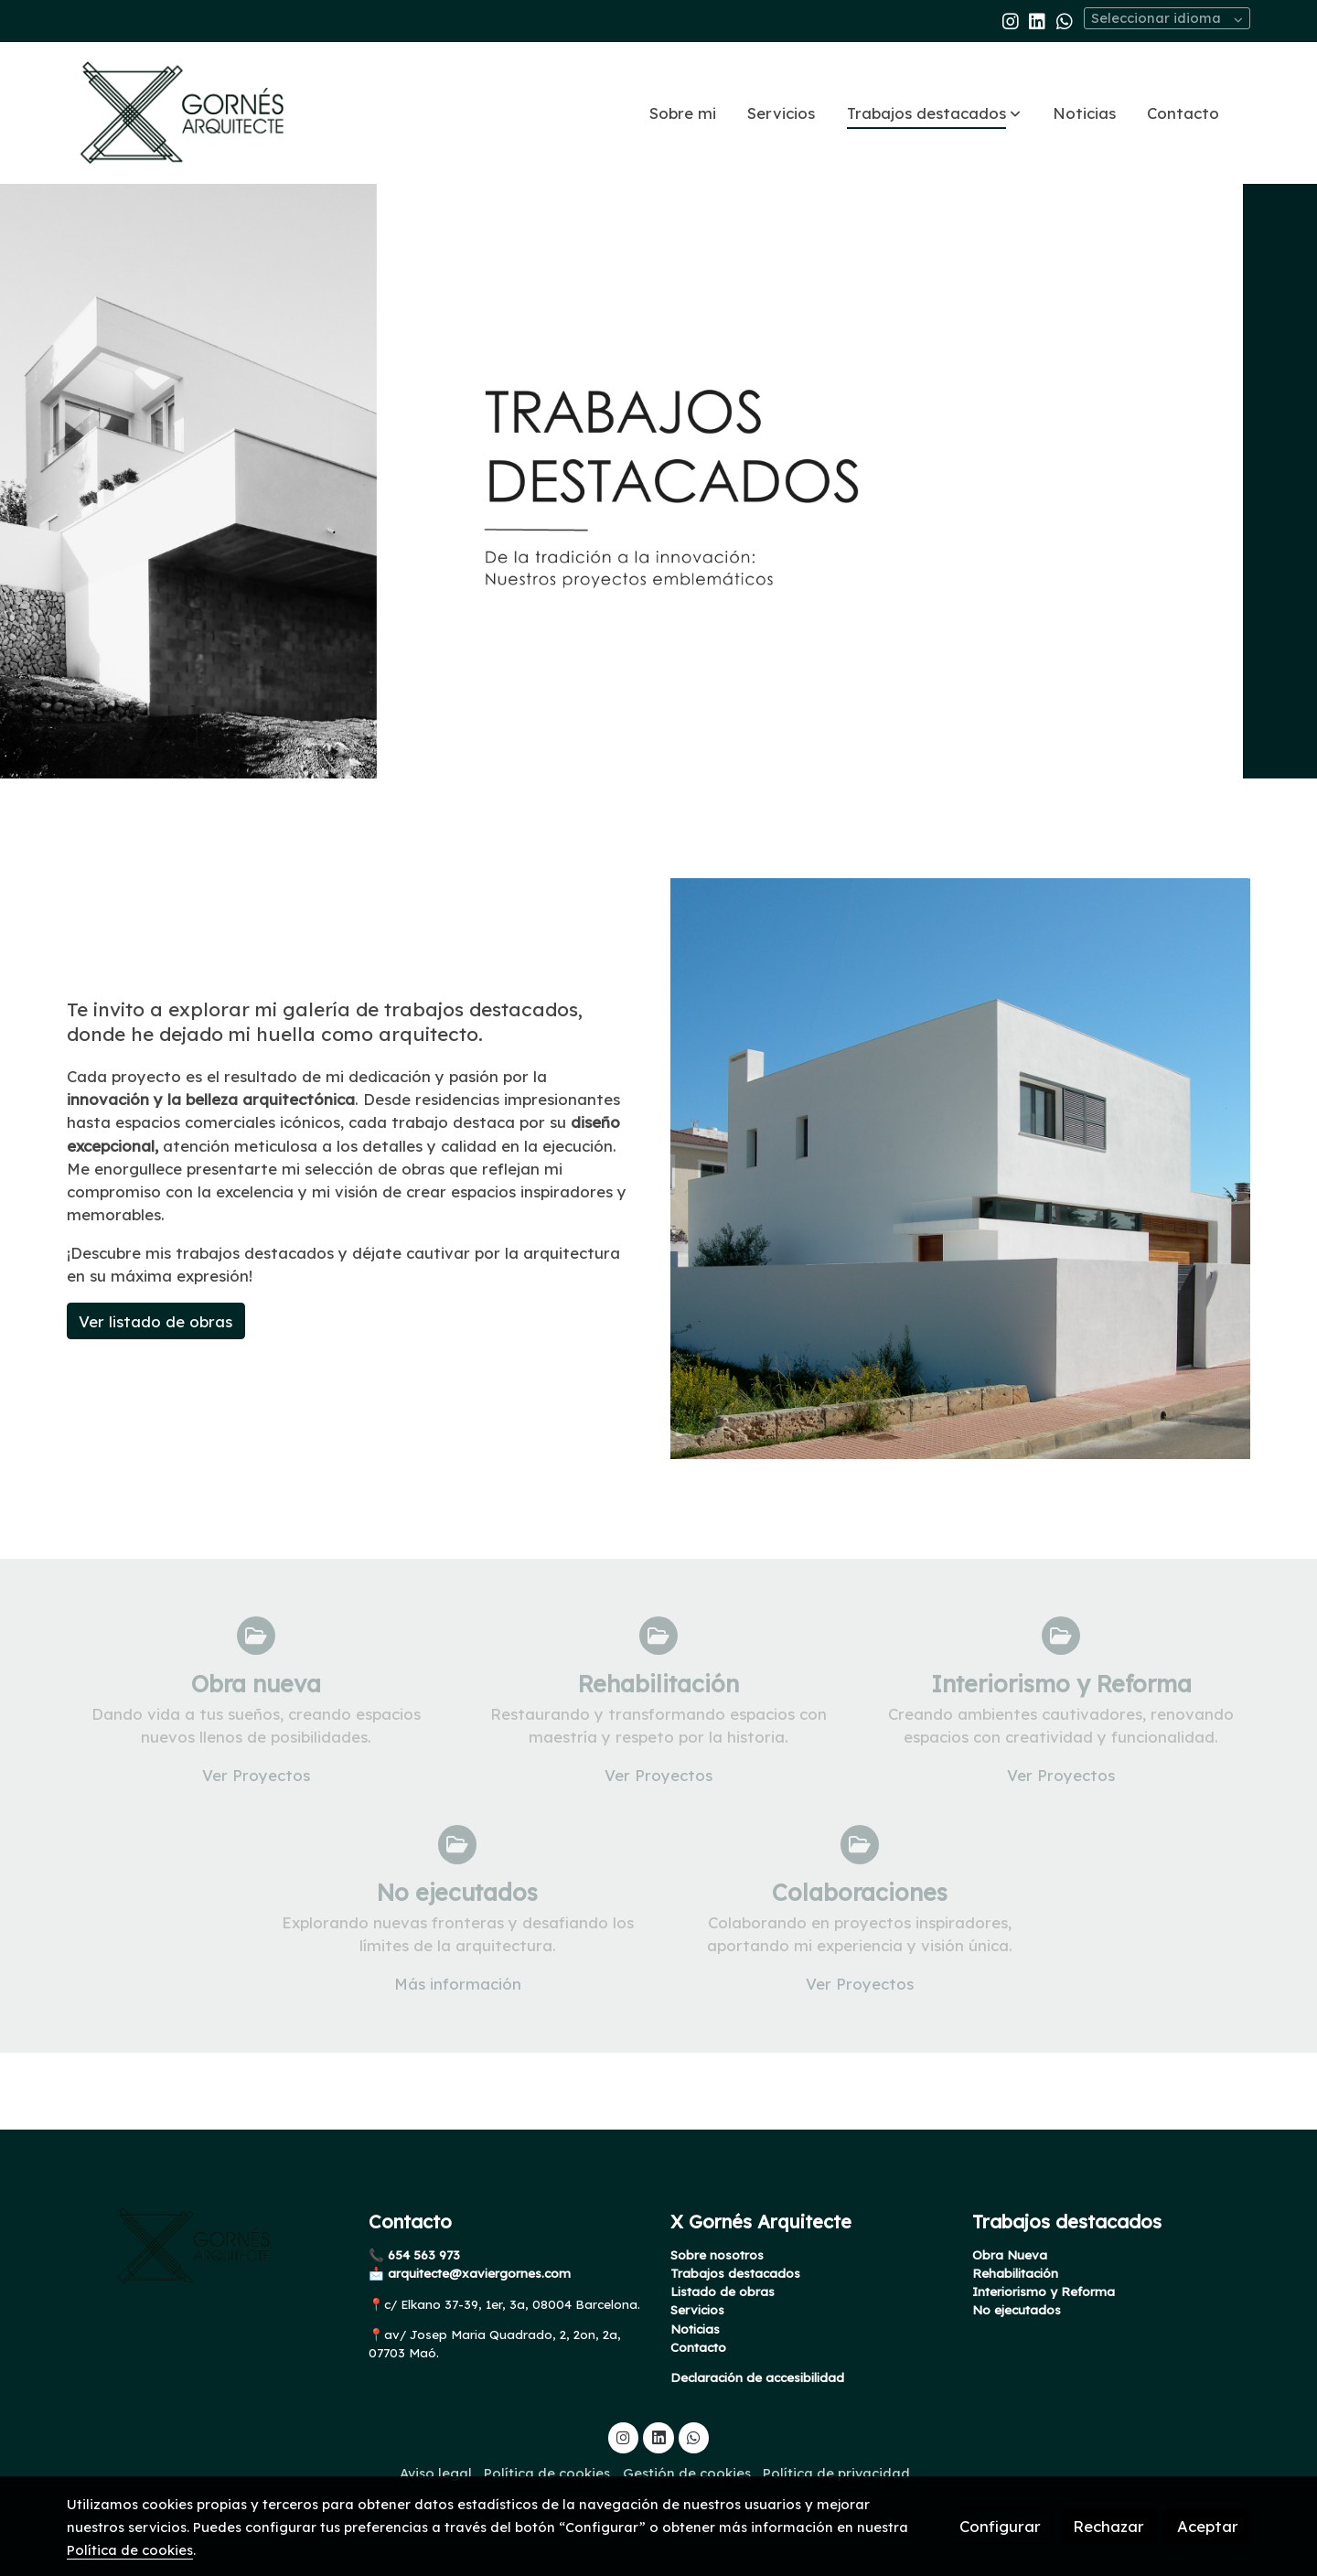 The image size is (1317, 2576). I want to click on [link whatsapp], so click(1064, 20).